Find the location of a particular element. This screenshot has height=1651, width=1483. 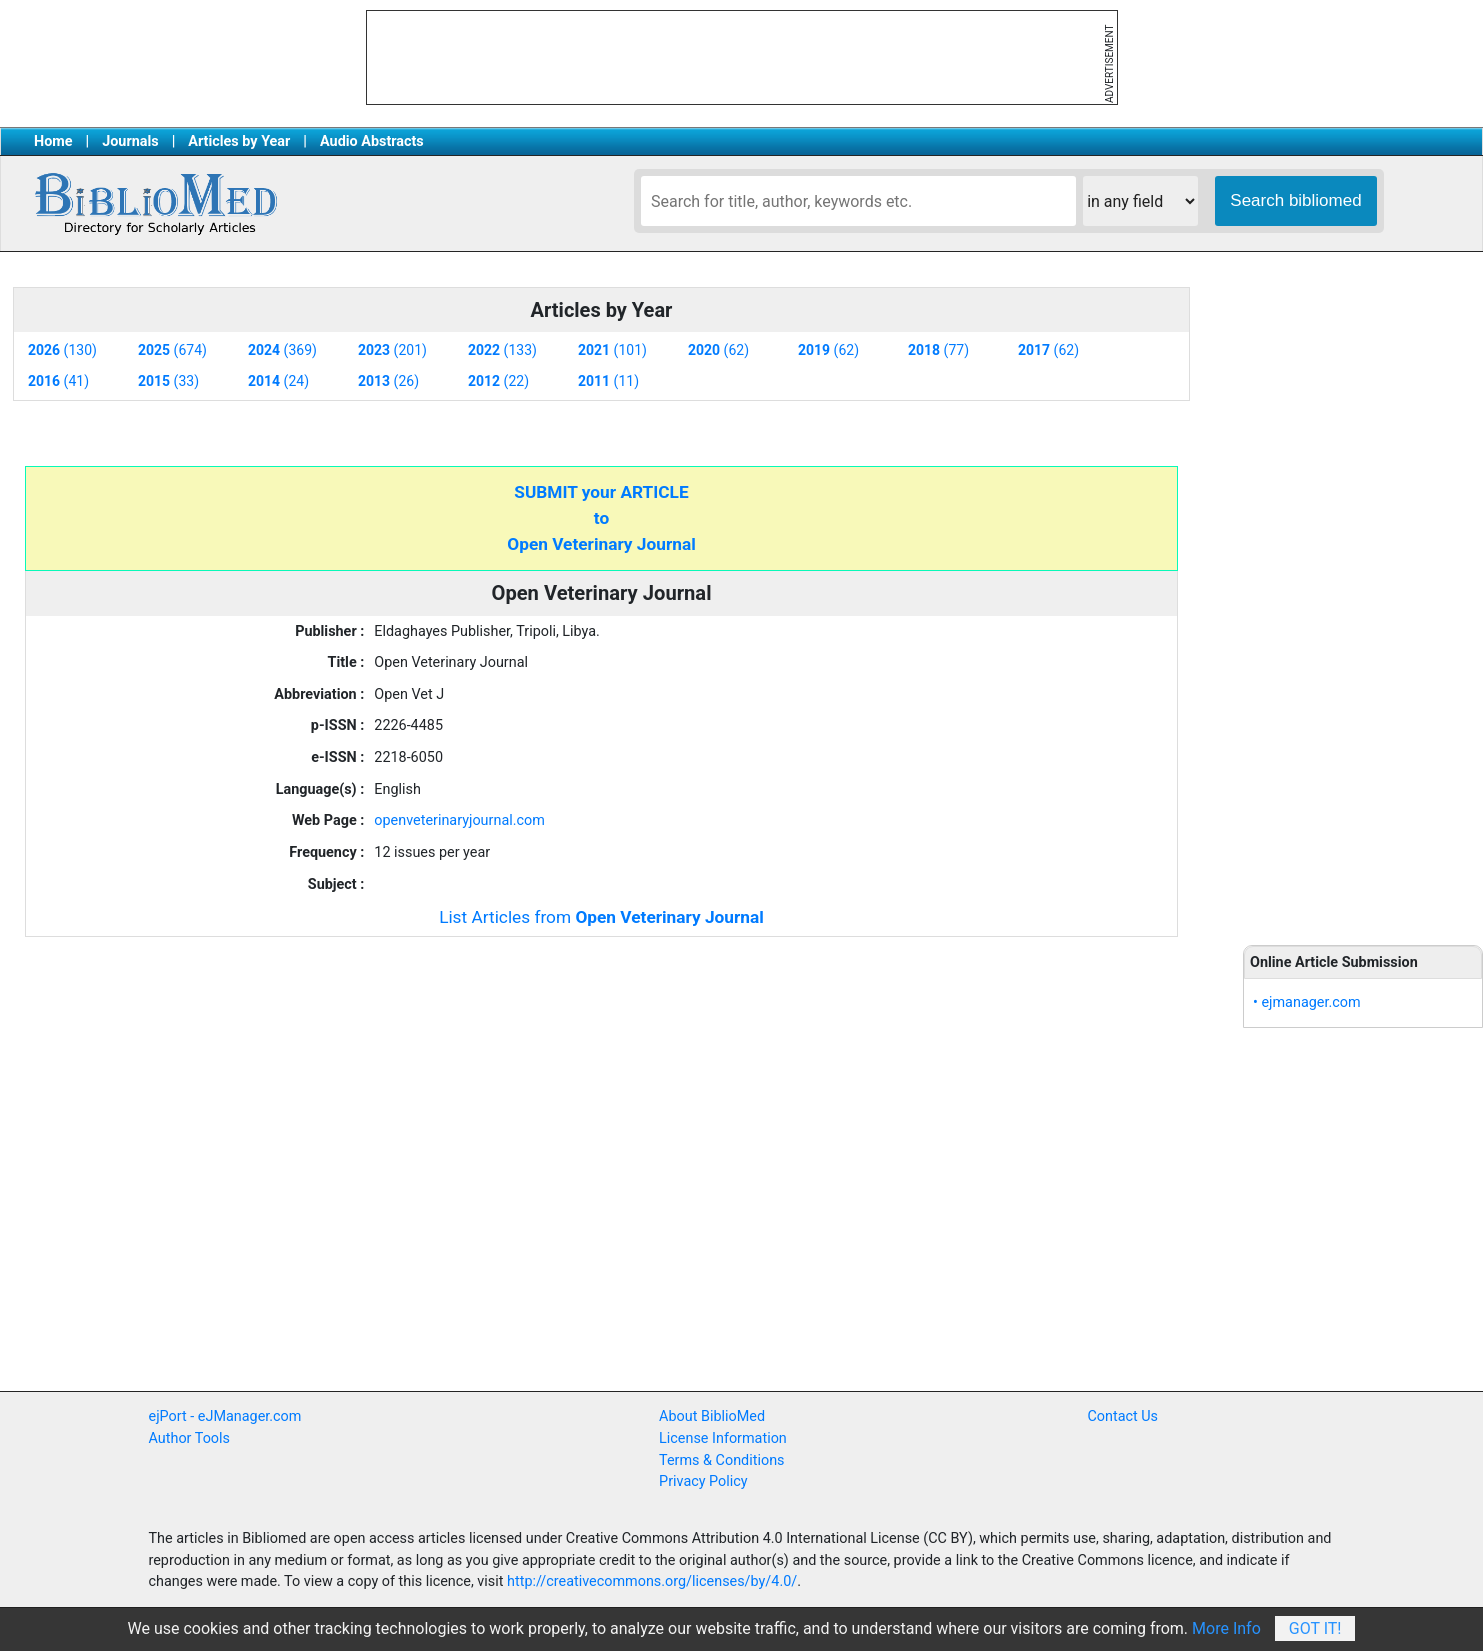

About BiblioMed is located at coordinates (712, 1416).